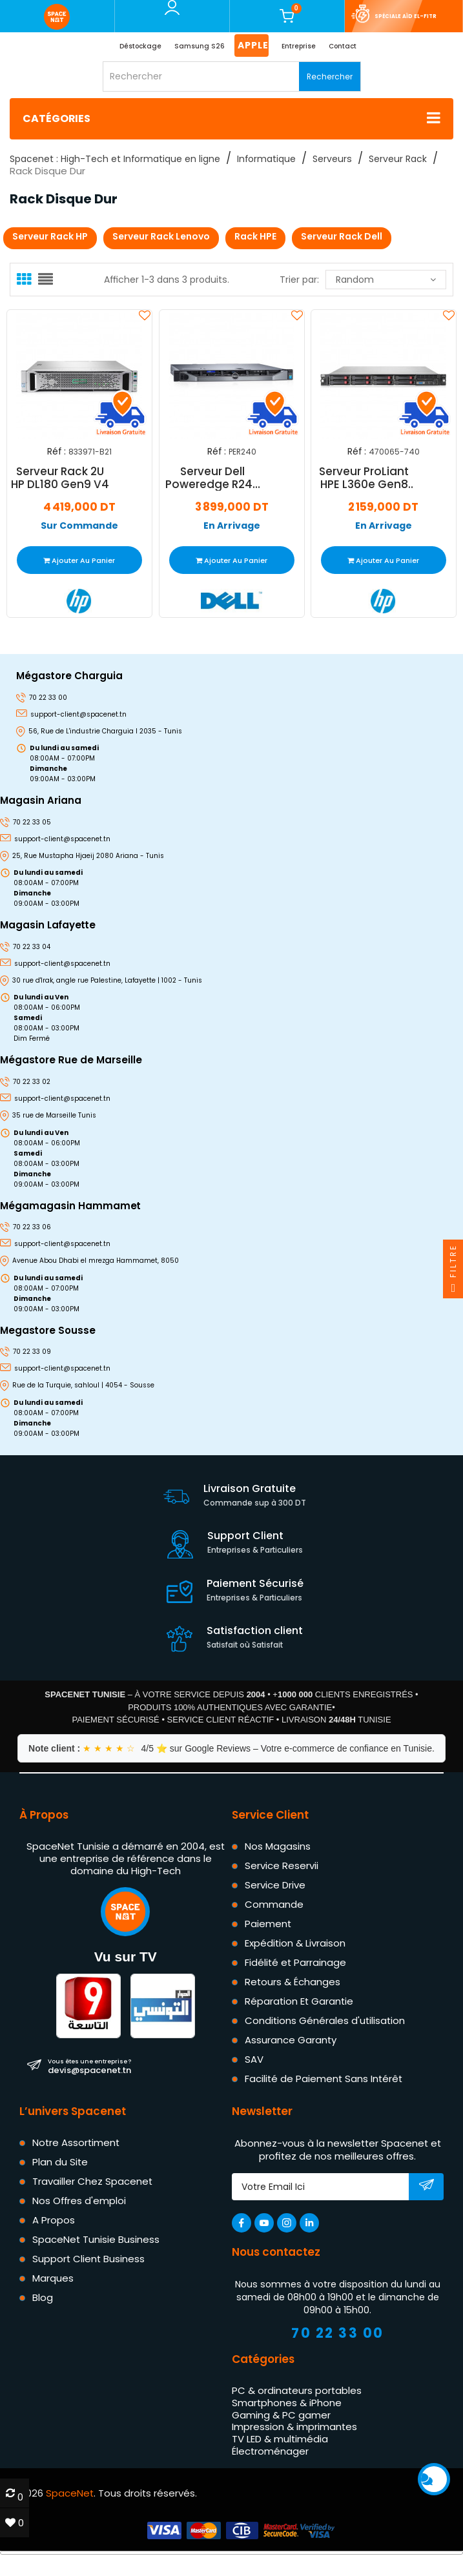 The height and width of the screenshot is (2576, 463). What do you see at coordinates (255, 236) in the screenshot?
I see `Rack HPE` at bounding box center [255, 236].